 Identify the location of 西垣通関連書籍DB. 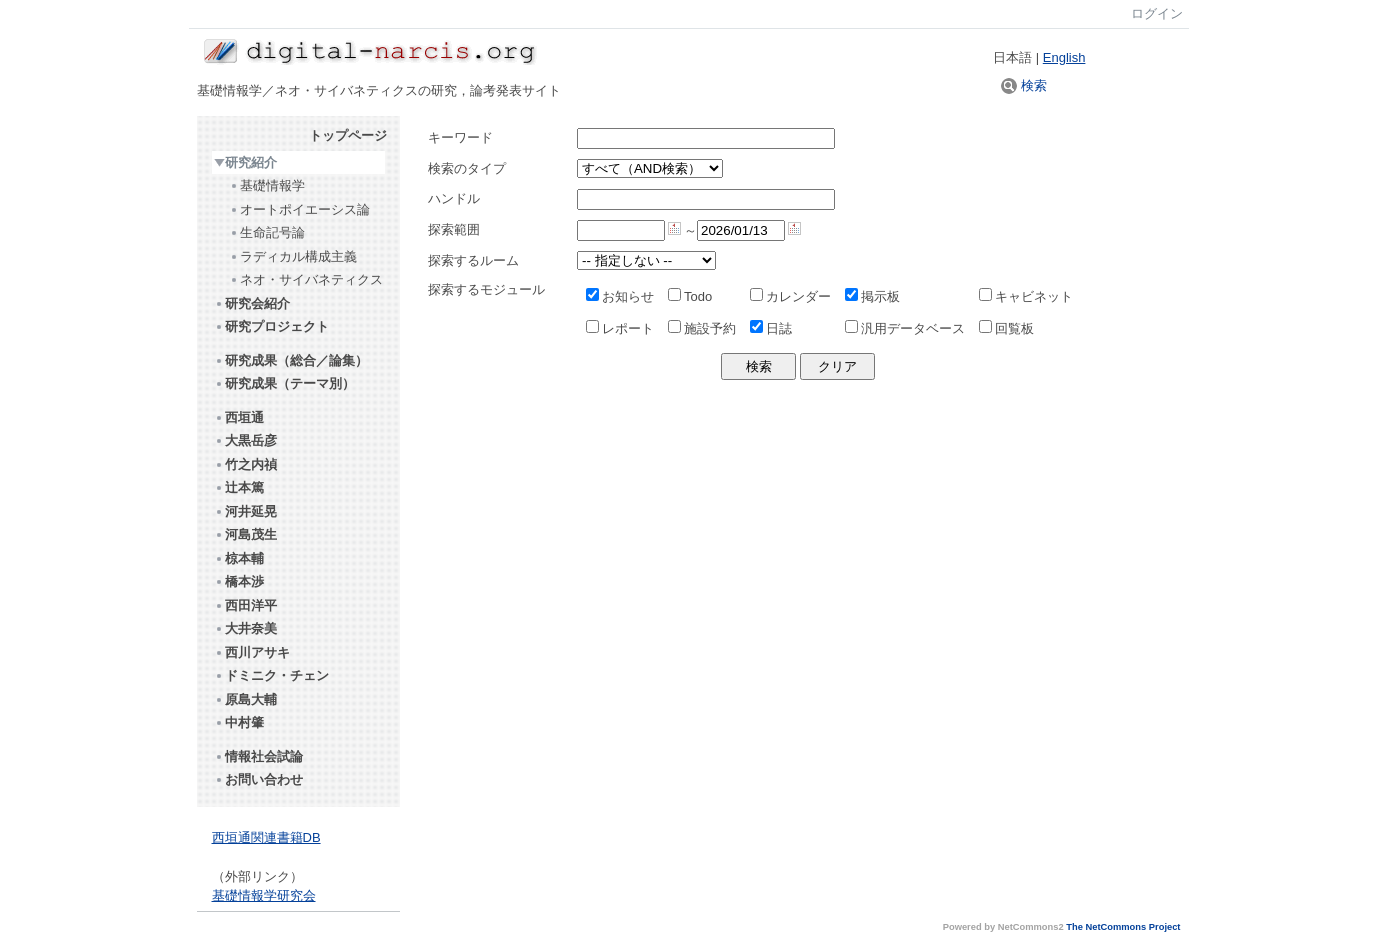
(266, 837).